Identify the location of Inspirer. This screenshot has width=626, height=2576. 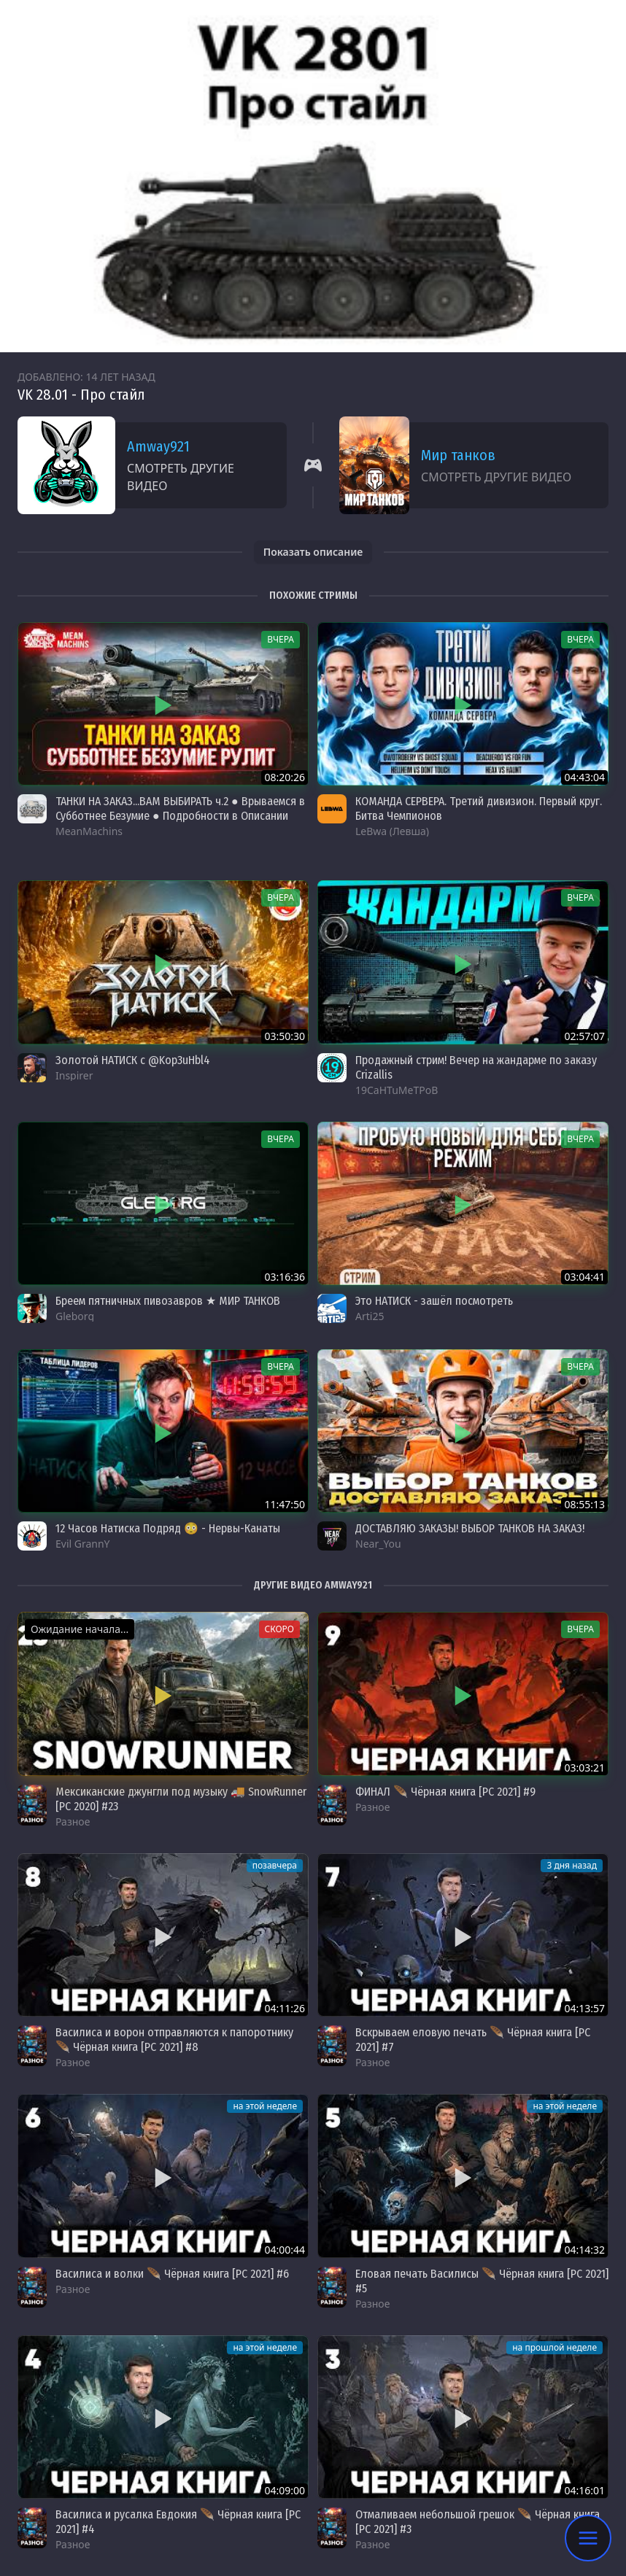
(74, 1075).